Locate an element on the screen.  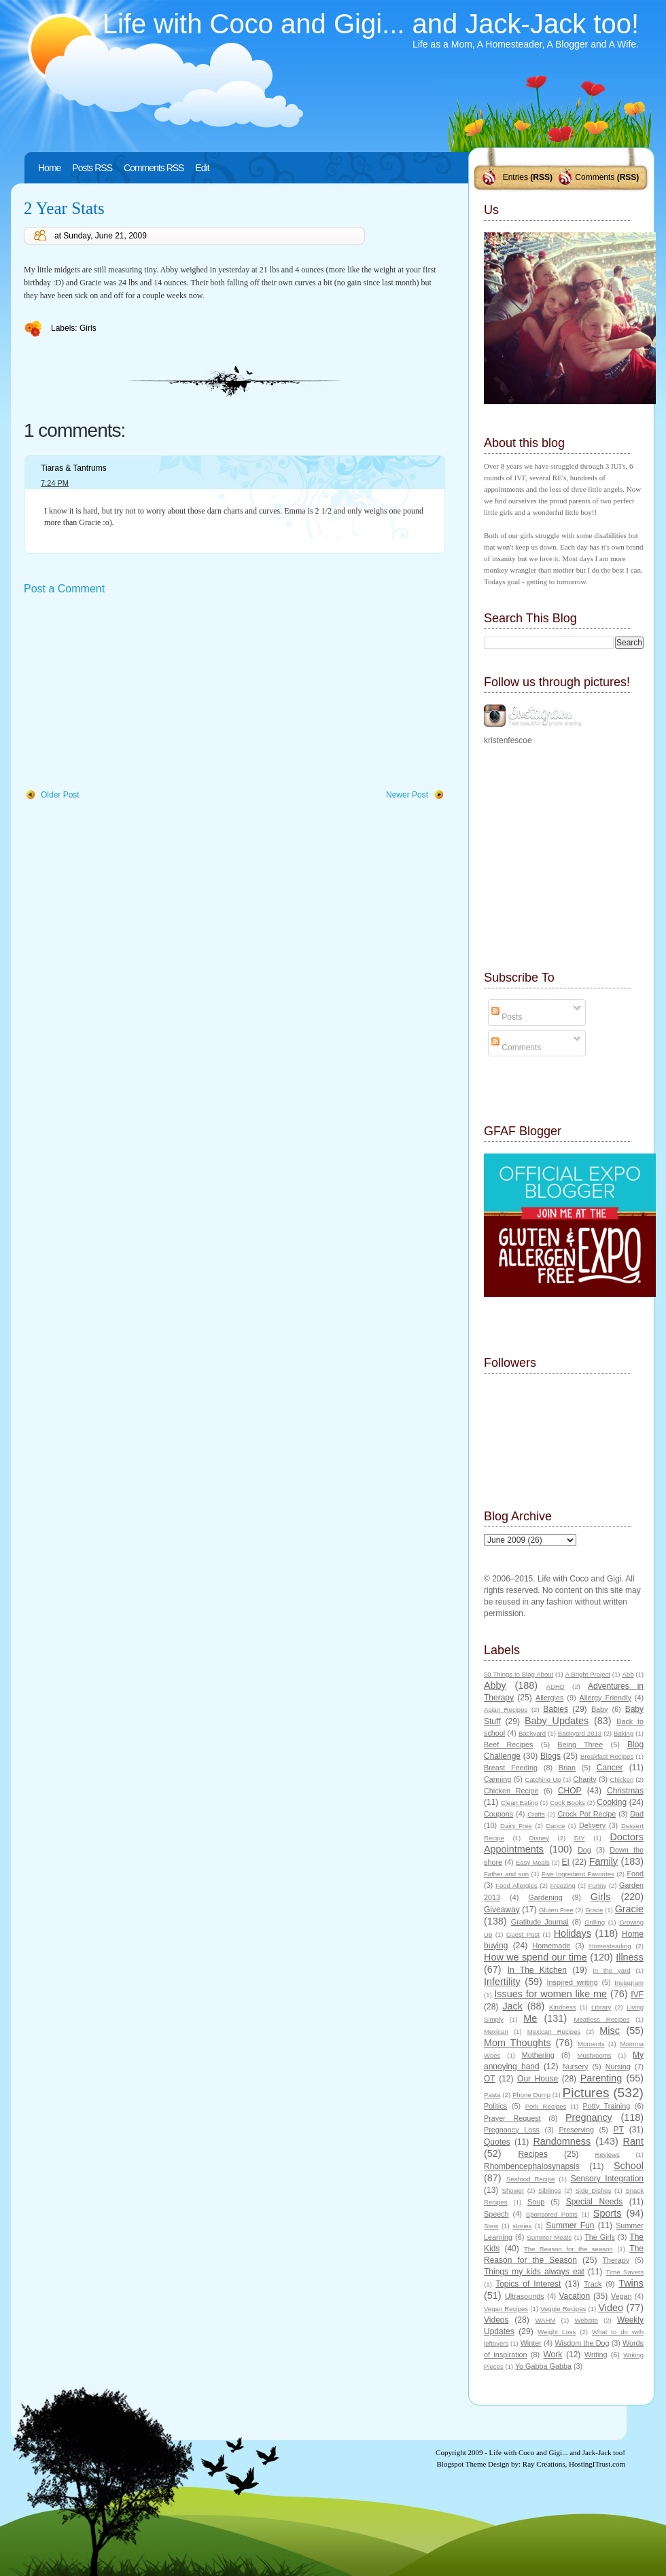
Abb is located at coordinates (627, 1674).